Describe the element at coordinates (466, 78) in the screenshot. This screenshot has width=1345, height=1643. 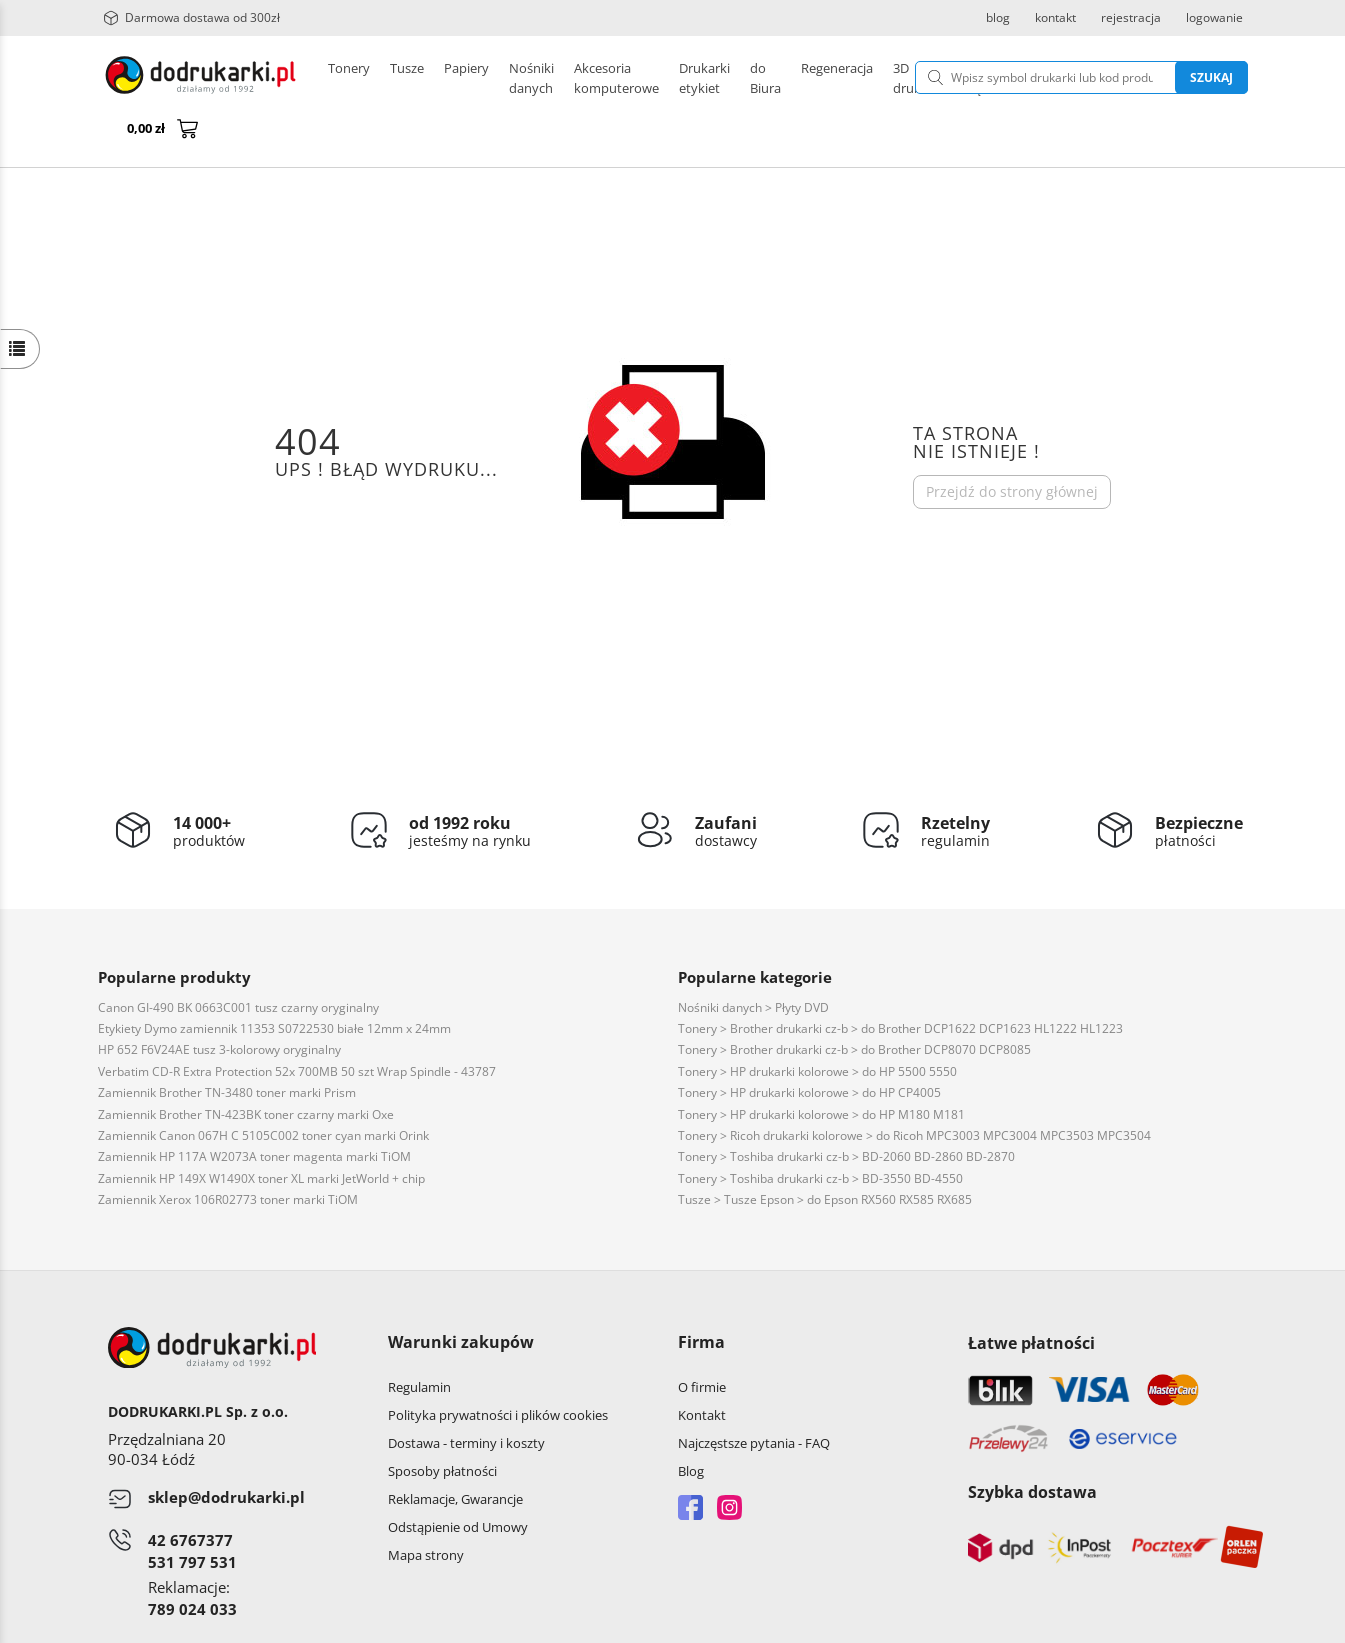
I see `Papiery` at that location.